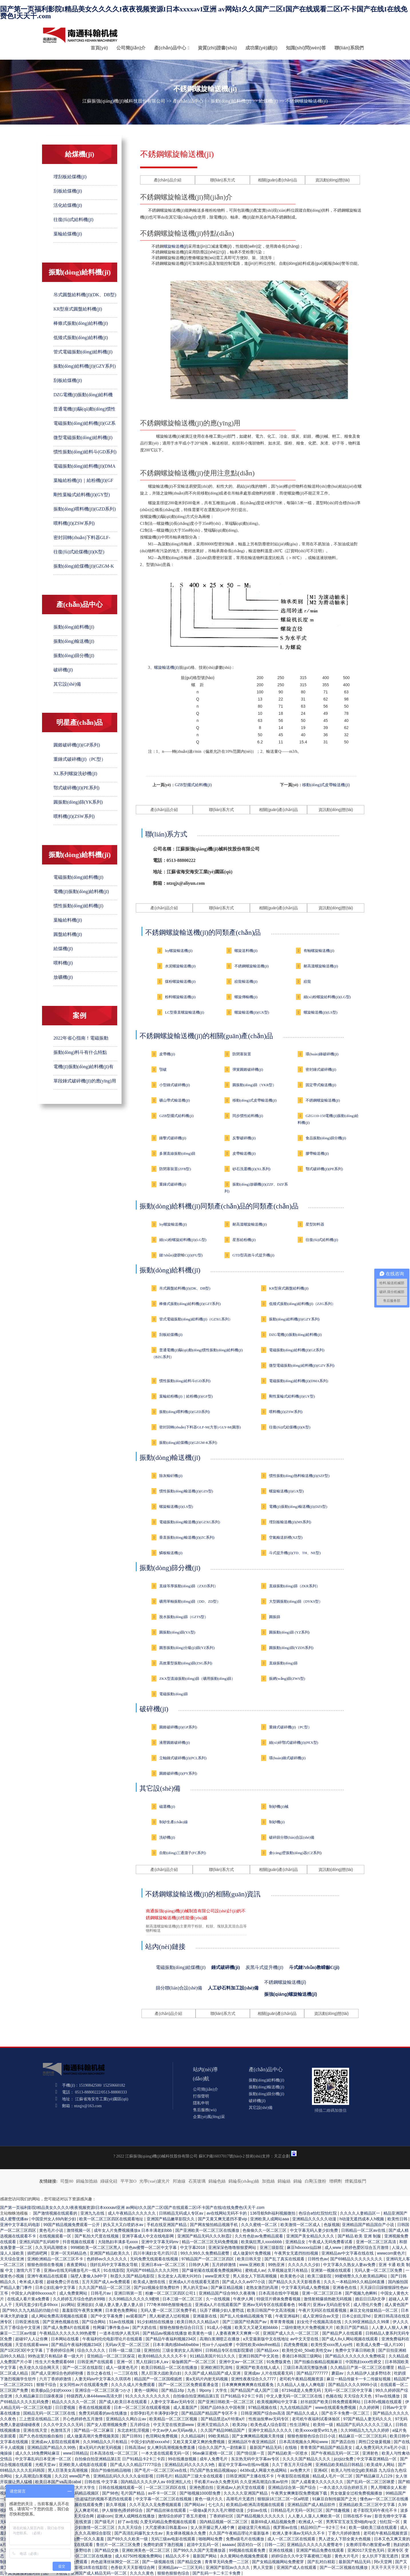  What do you see at coordinates (123, 2476) in the screenshot?
I see `亚洲精品乱码久久久久久金桔影视` at bounding box center [123, 2476].